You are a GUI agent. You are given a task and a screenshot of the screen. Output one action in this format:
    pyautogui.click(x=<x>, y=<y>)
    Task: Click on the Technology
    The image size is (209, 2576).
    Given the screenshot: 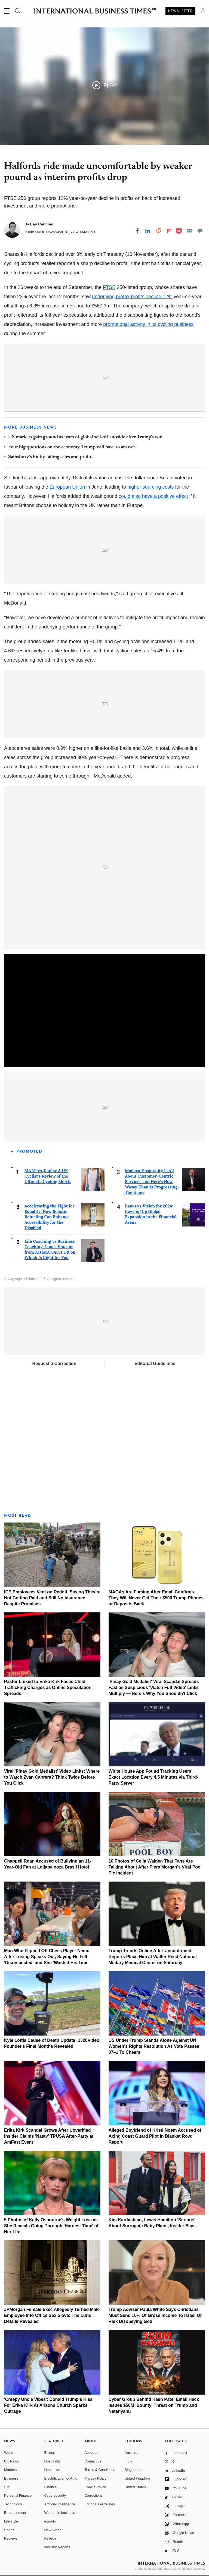 What is the action you would take?
    pyautogui.click(x=13, y=2504)
    